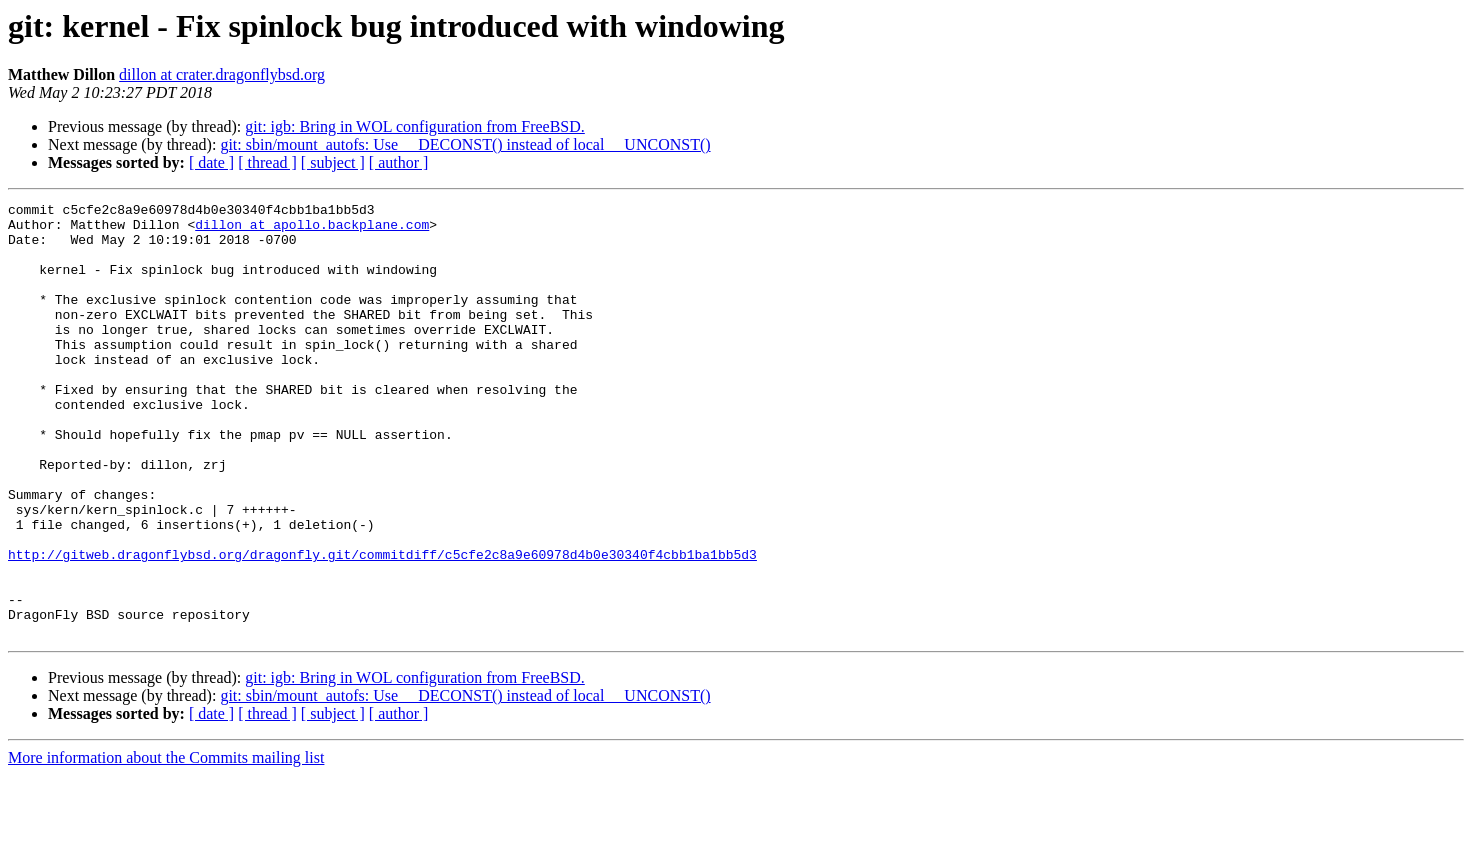 The height and width of the screenshot is (862, 1472). Describe the element at coordinates (312, 230) in the screenshot. I see `dillon at apollo.backplane.com` at that location.